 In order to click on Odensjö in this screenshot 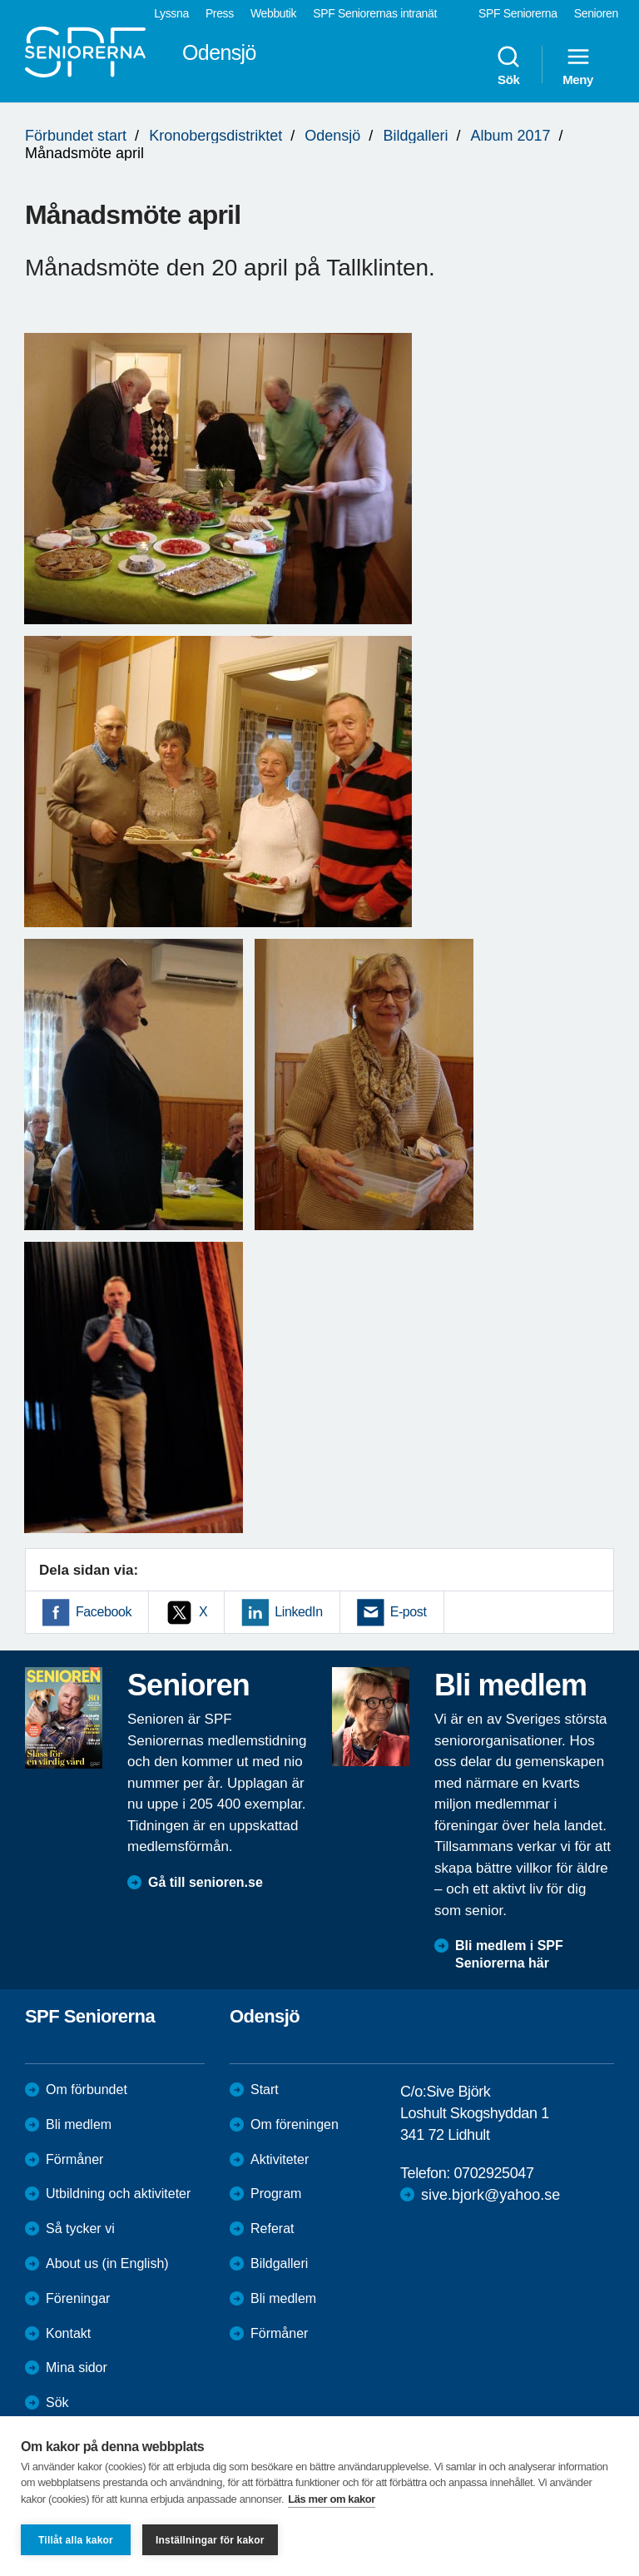, I will do `click(332, 135)`.